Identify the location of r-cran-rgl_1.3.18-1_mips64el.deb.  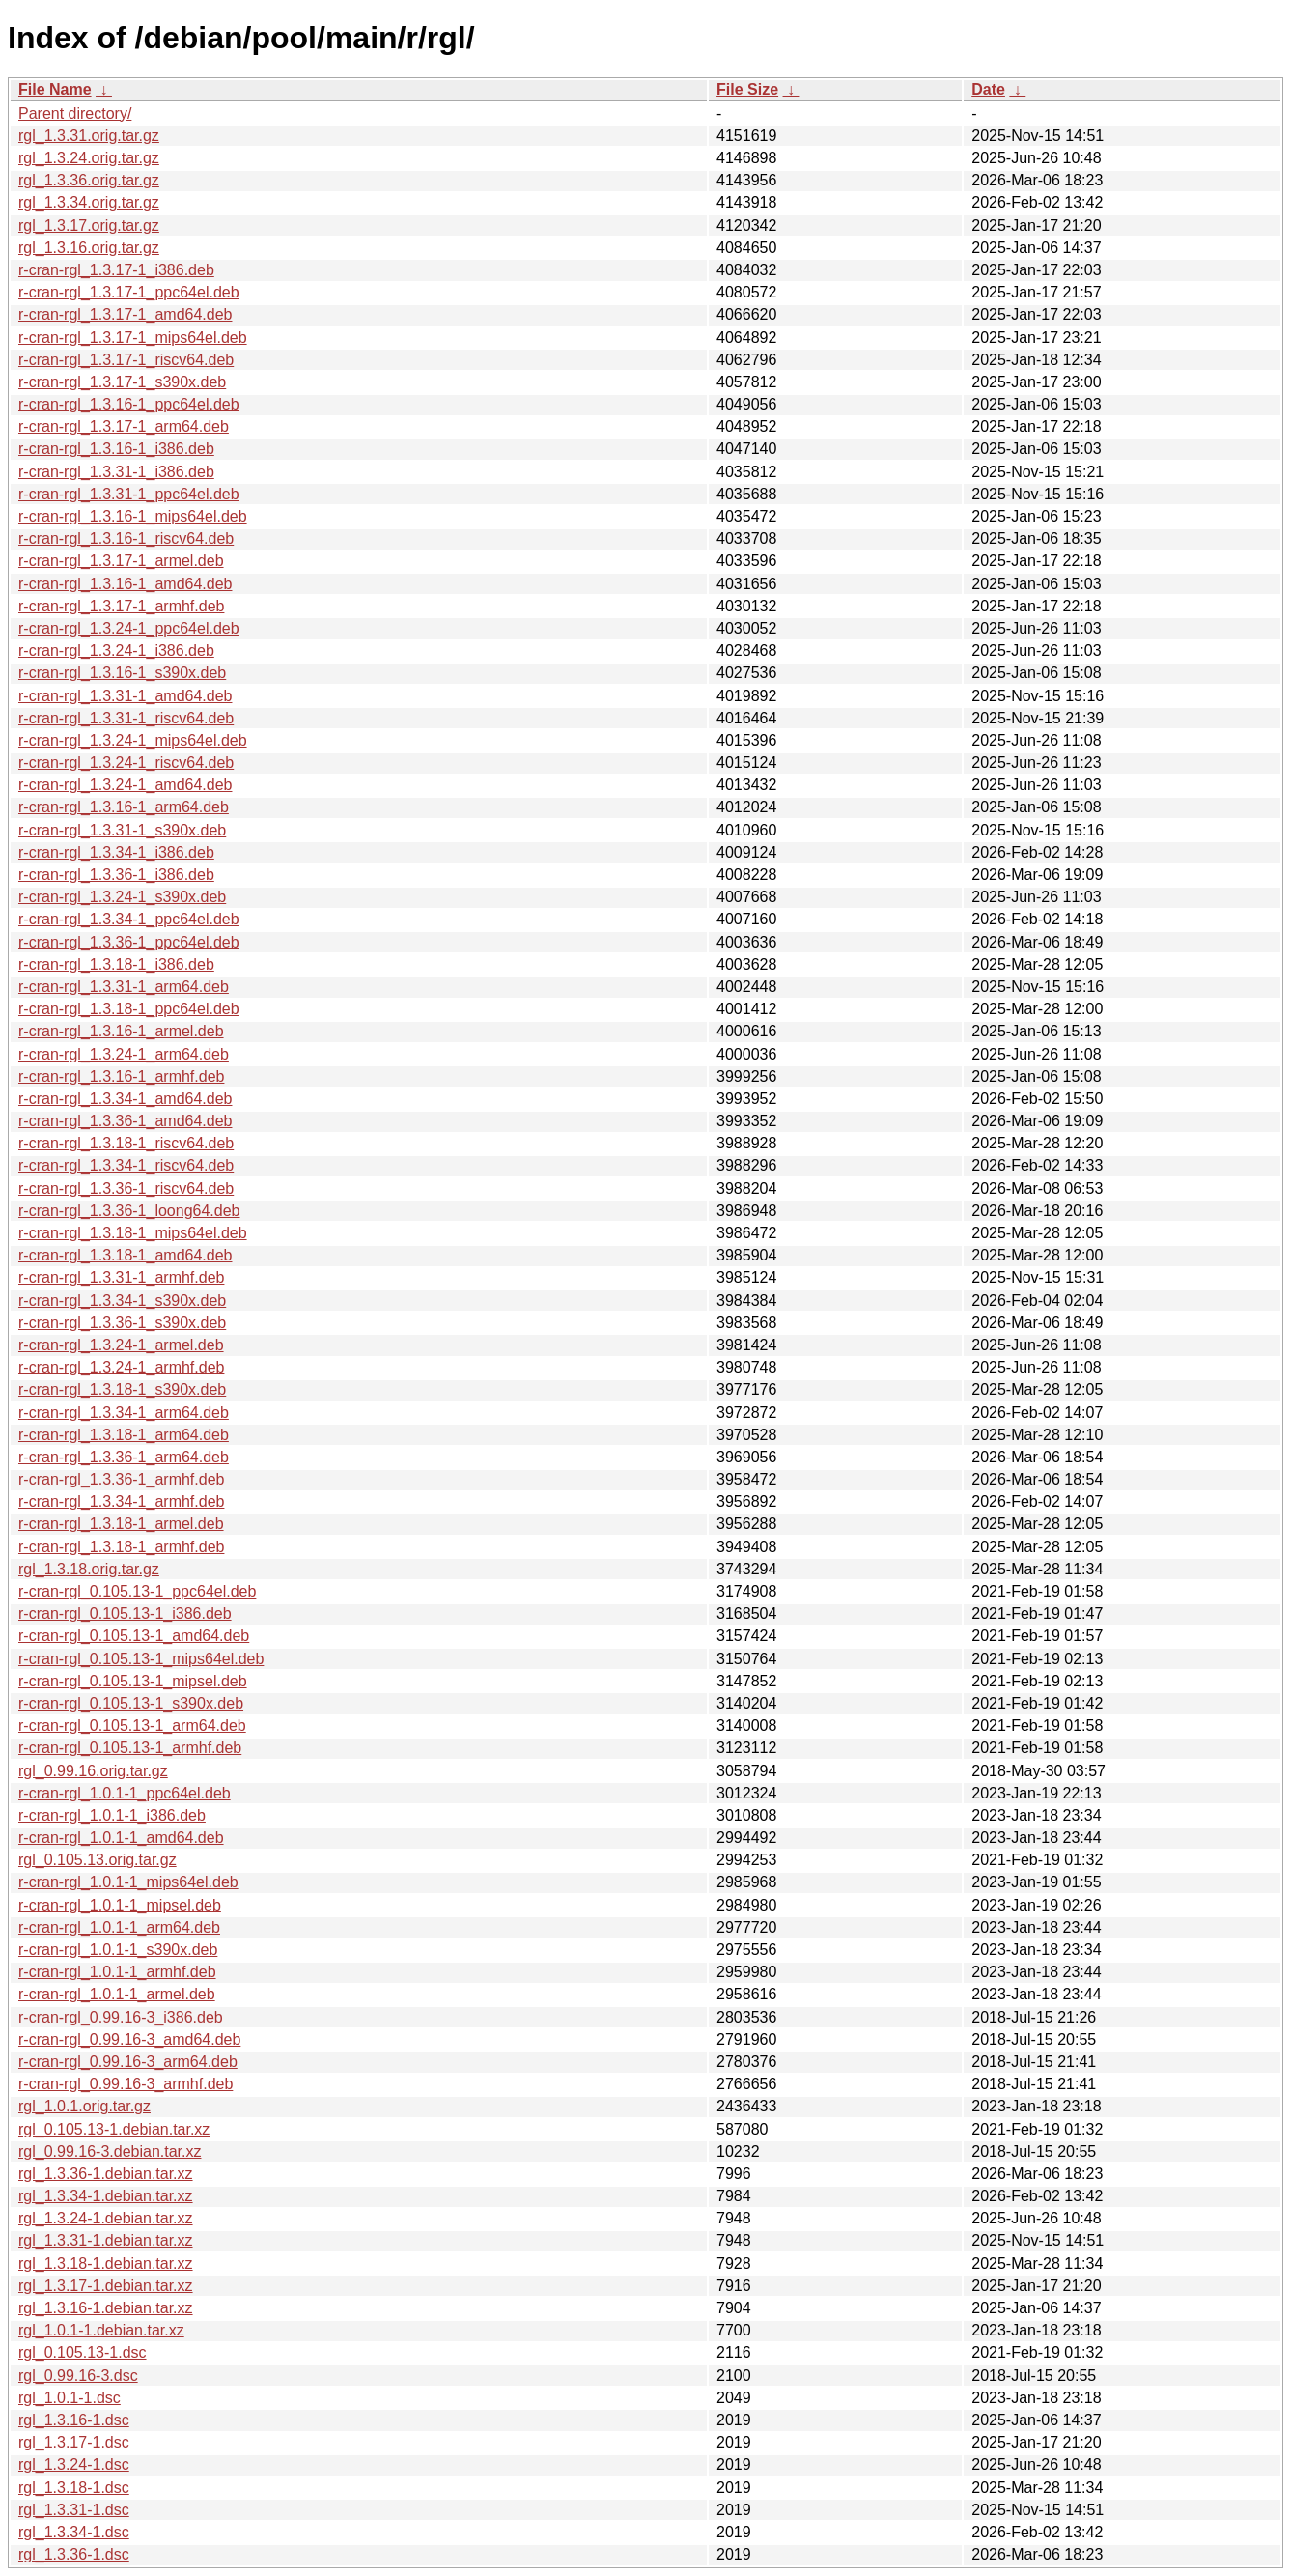
(132, 1233).